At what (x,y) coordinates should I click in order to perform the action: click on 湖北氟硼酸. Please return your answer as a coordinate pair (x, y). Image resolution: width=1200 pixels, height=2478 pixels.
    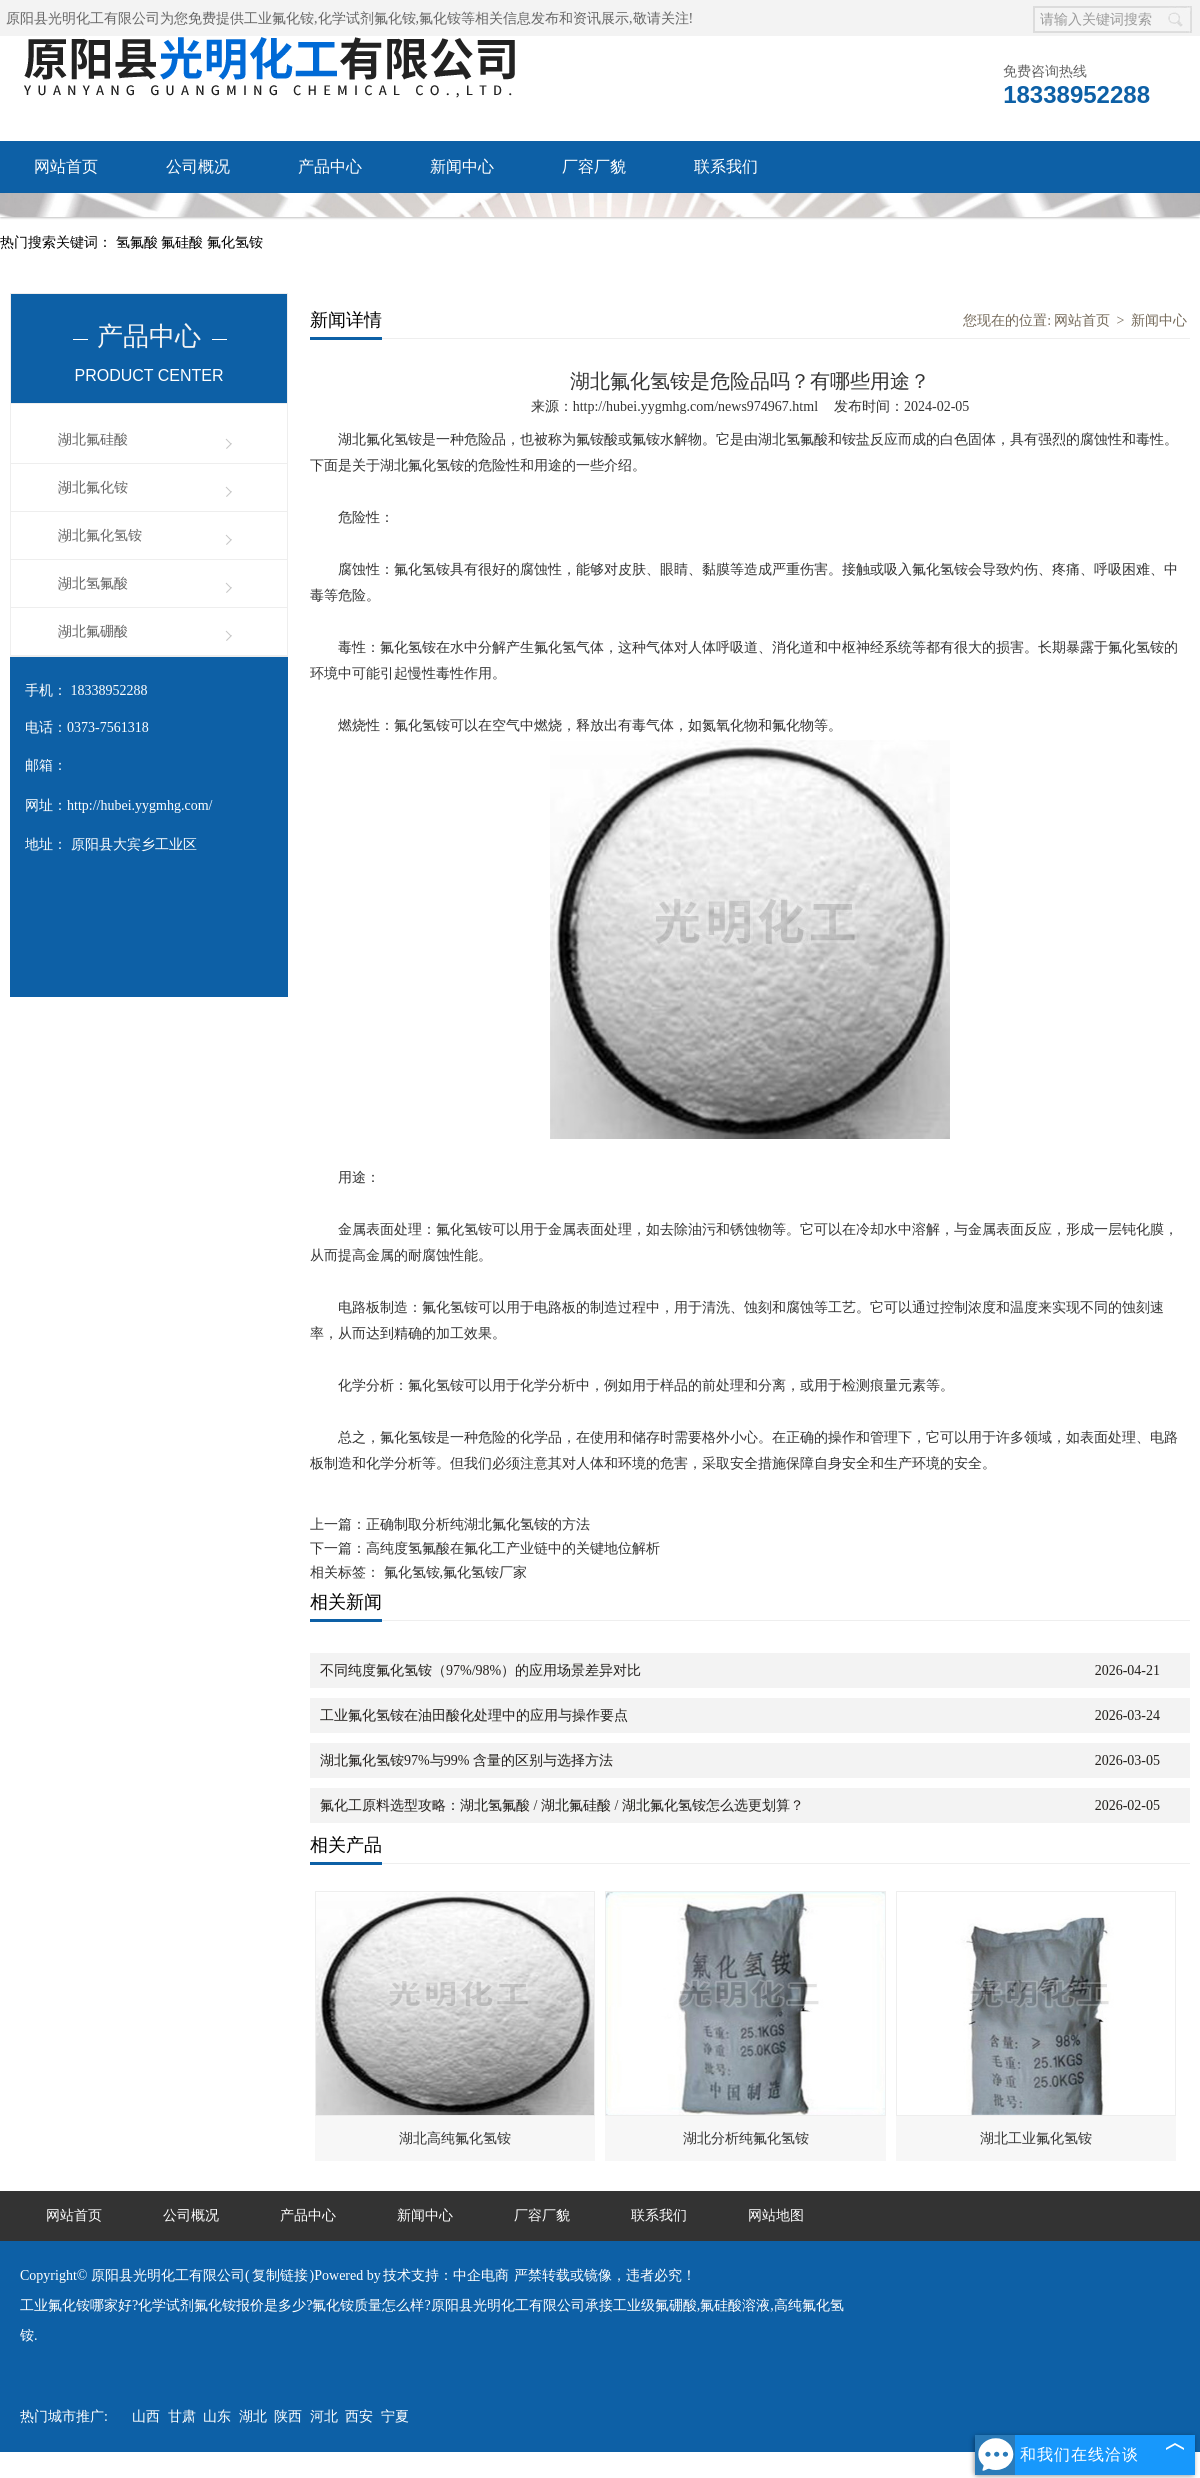
    Looking at the image, I should click on (93, 631).